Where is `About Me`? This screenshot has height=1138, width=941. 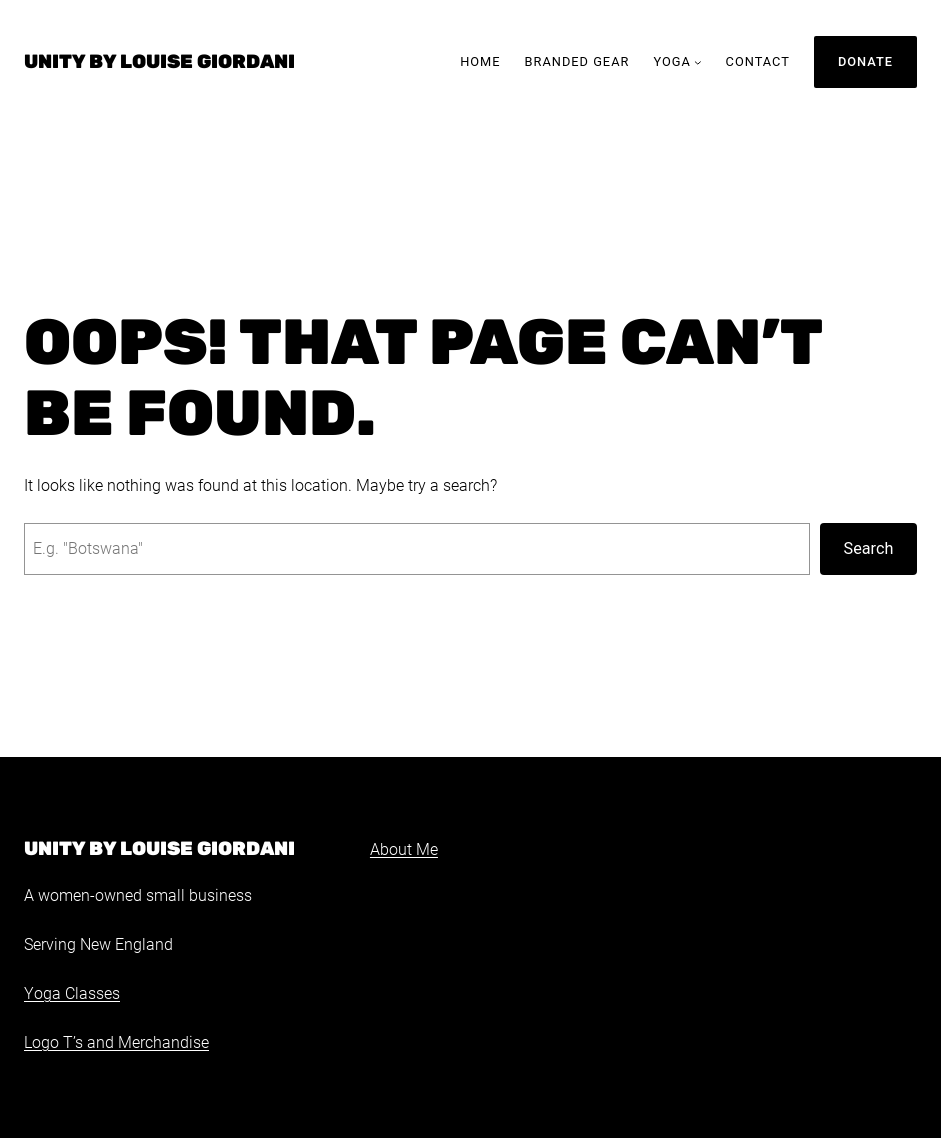
About Me is located at coordinates (404, 850).